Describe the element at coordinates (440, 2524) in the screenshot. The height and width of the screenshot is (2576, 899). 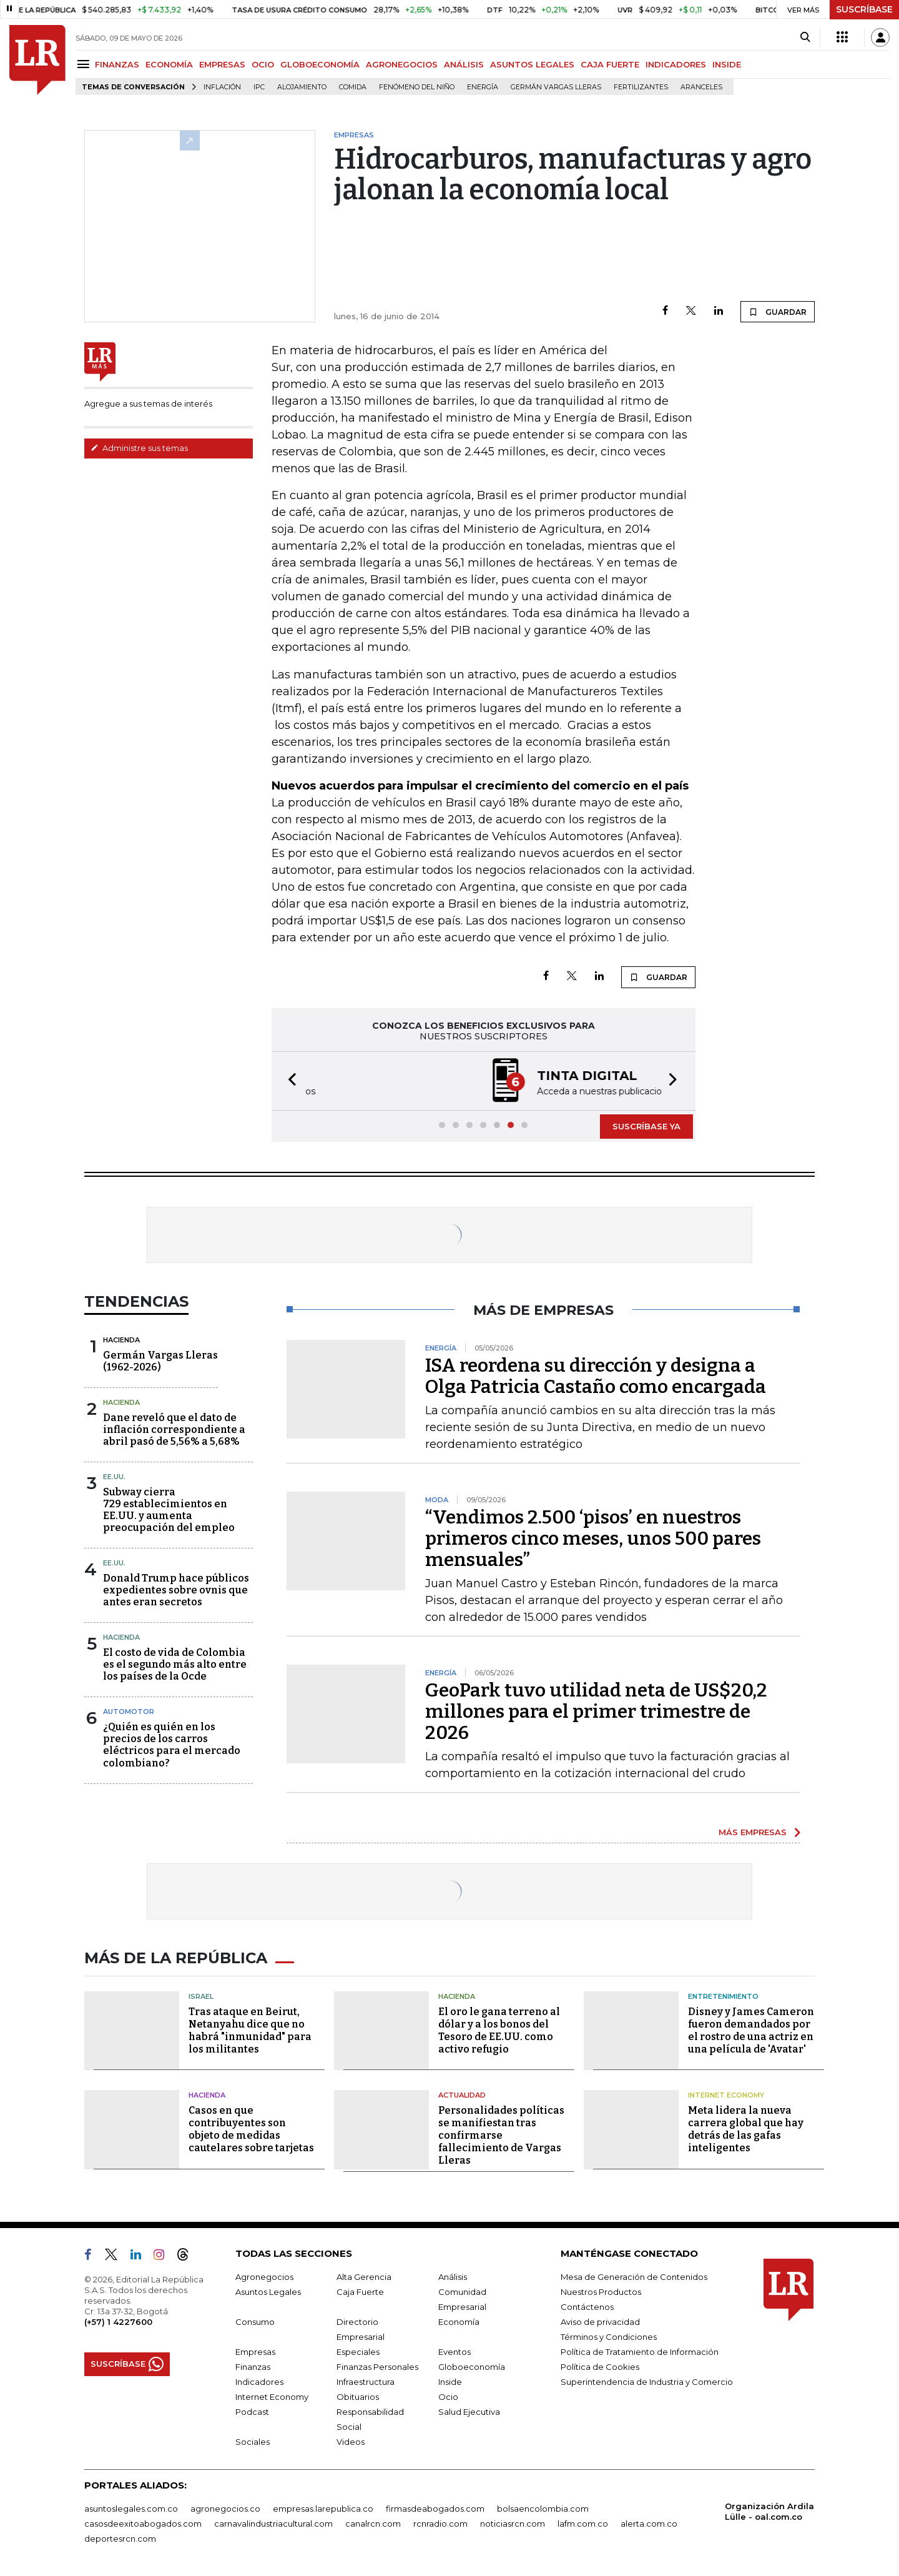
I see `rcnradio.com` at that location.